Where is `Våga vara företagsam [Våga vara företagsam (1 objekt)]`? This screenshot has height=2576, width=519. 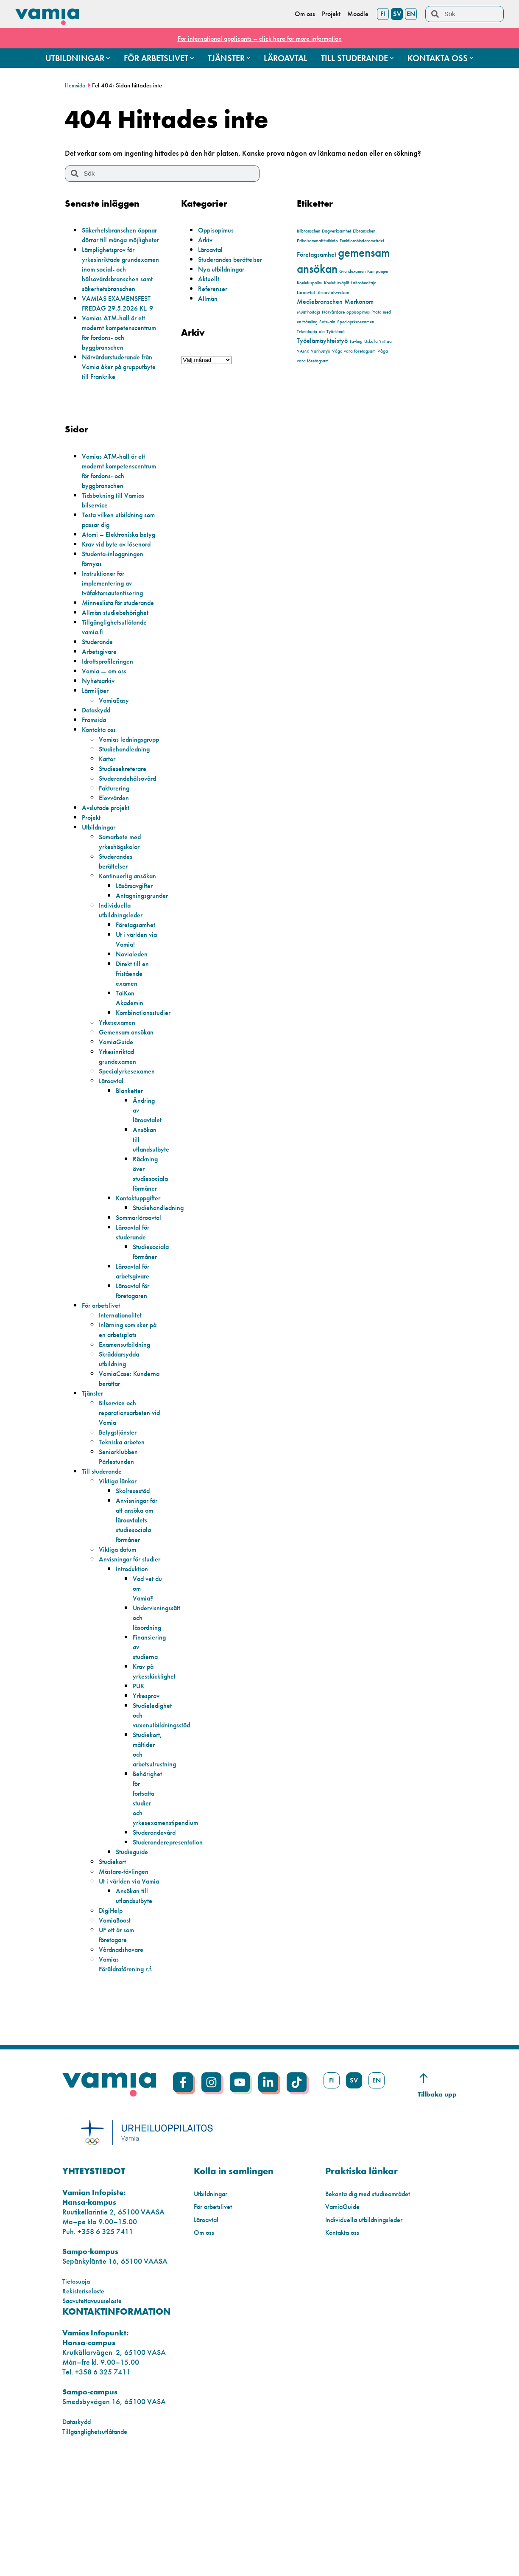
Våga vara företagsam [Våga vara företagsam (1 objekt)] is located at coordinates (354, 351).